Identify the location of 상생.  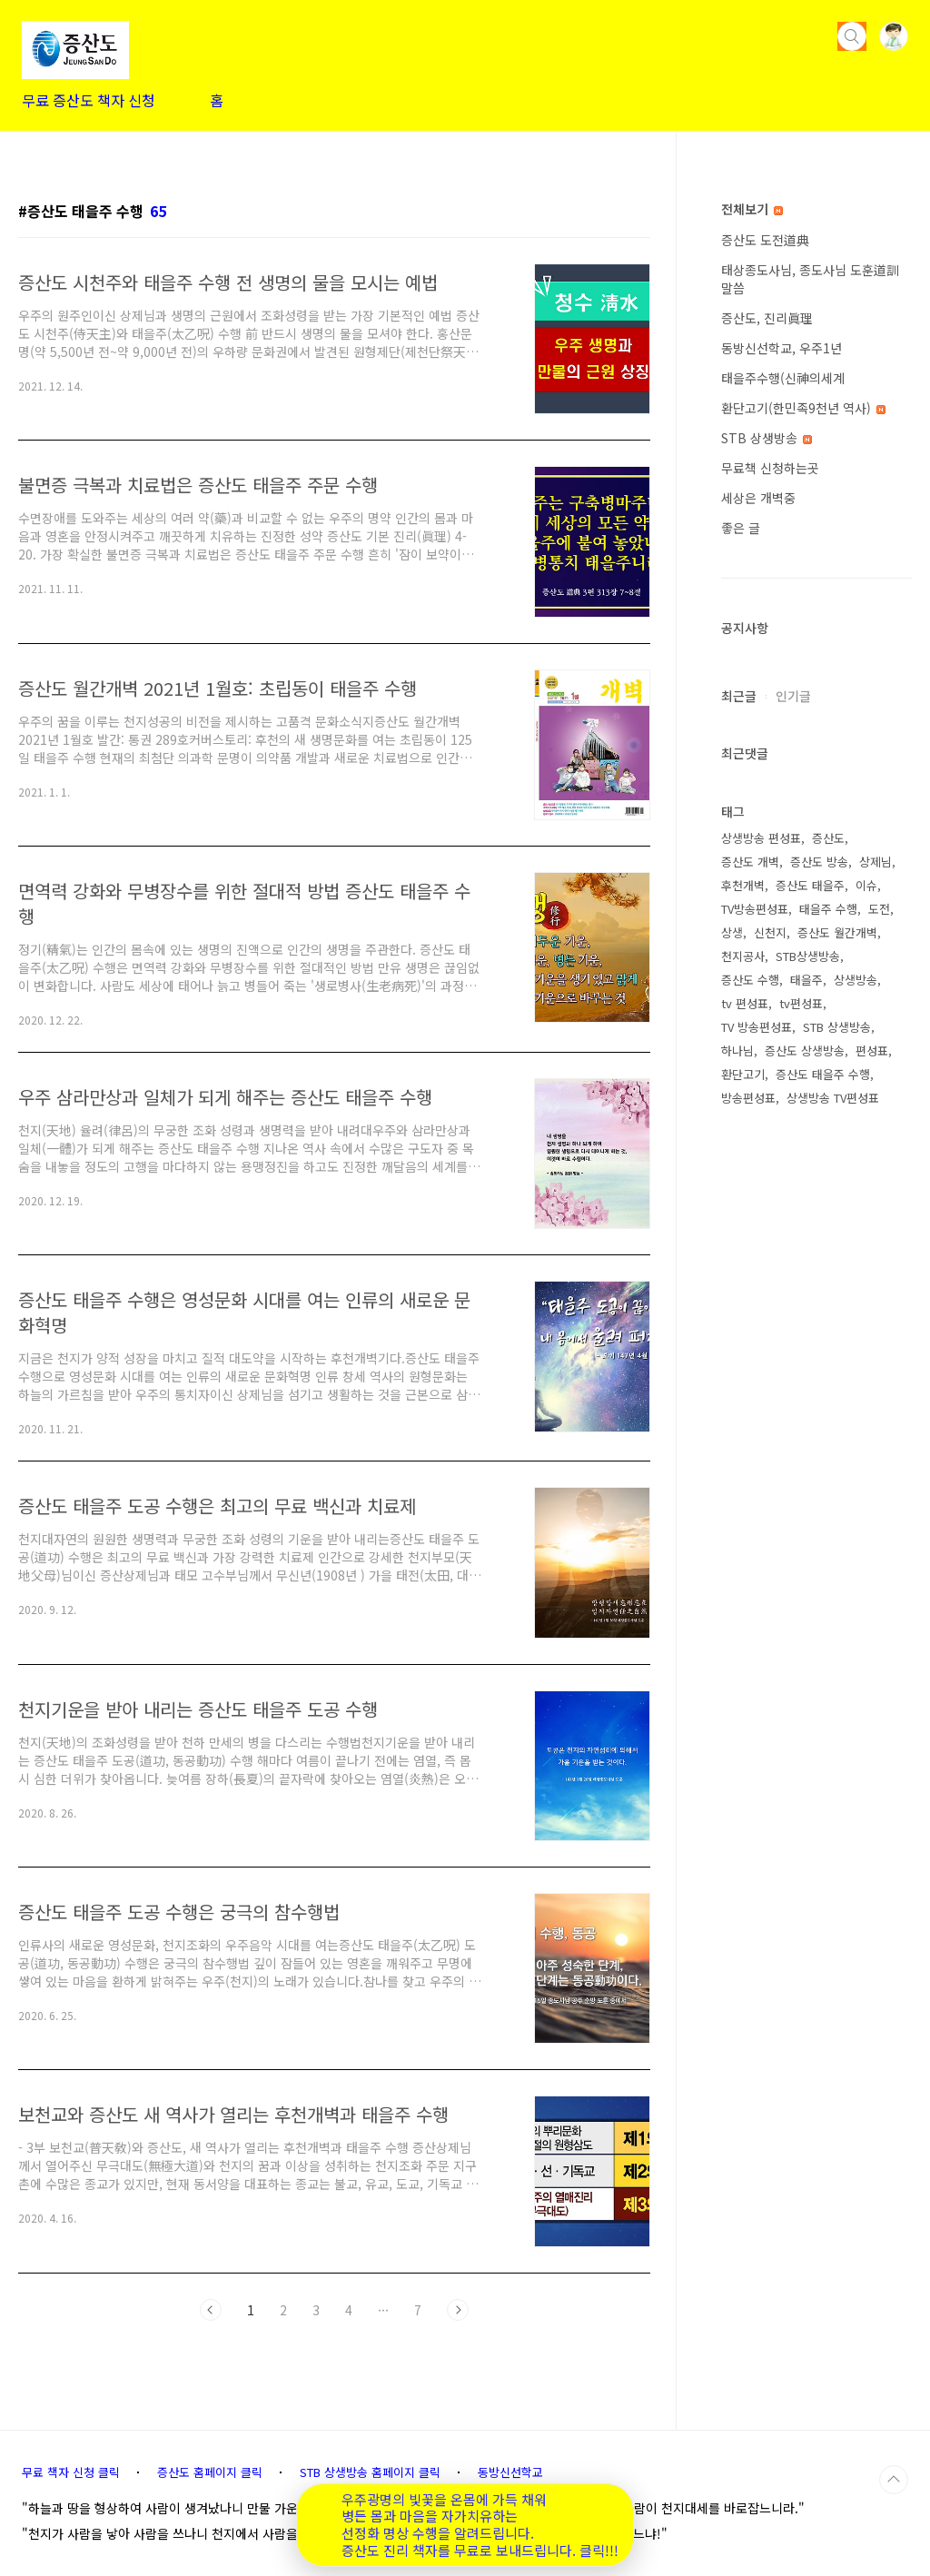
(732, 932).